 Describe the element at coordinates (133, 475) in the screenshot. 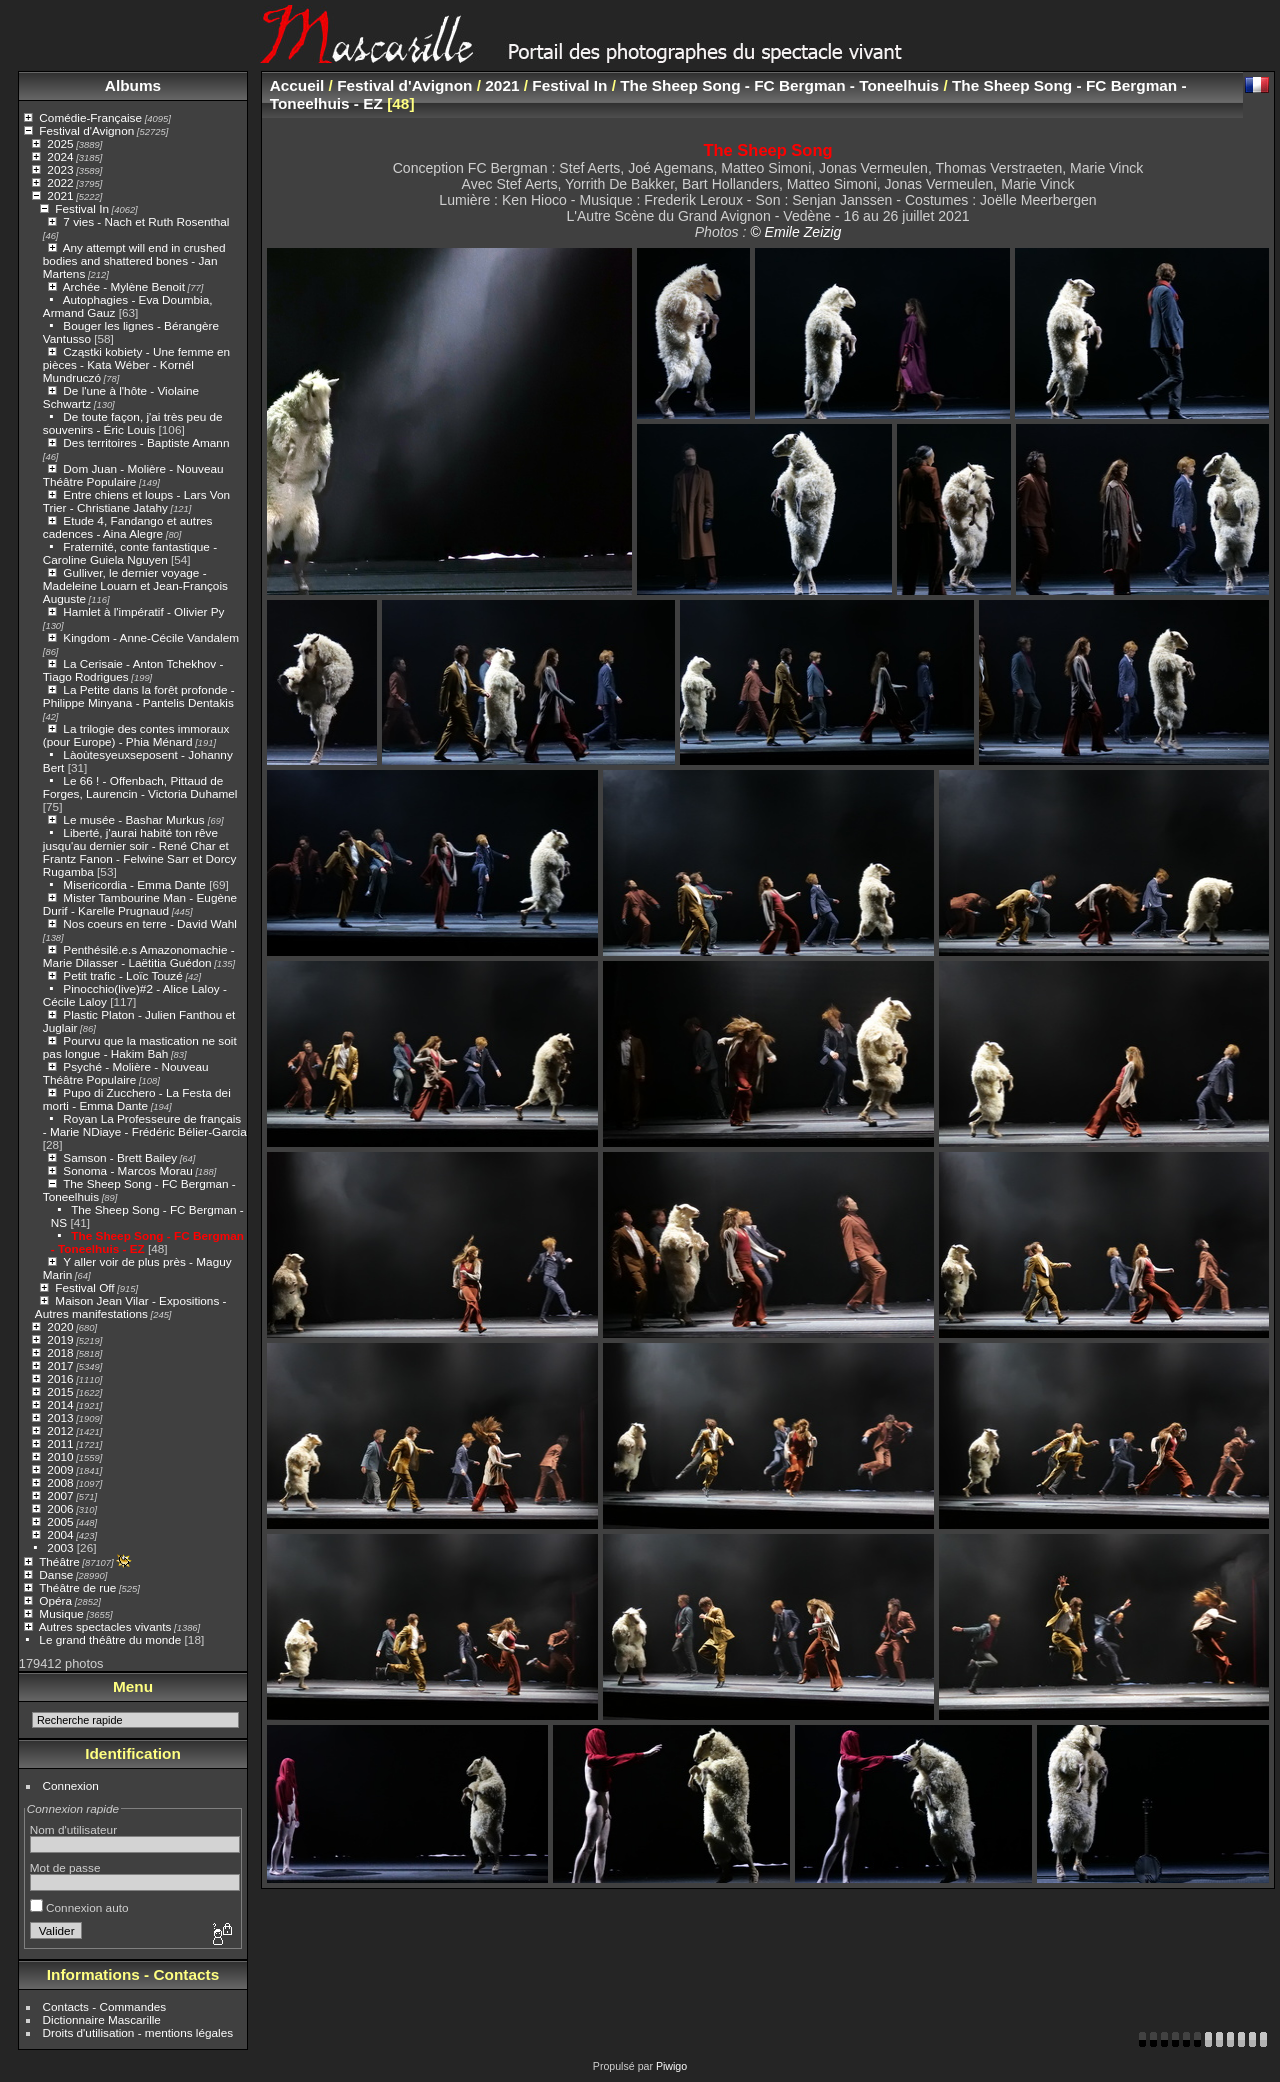

I see `Dom Juan - Molière - Nouveau Théâtre Populaire` at that location.